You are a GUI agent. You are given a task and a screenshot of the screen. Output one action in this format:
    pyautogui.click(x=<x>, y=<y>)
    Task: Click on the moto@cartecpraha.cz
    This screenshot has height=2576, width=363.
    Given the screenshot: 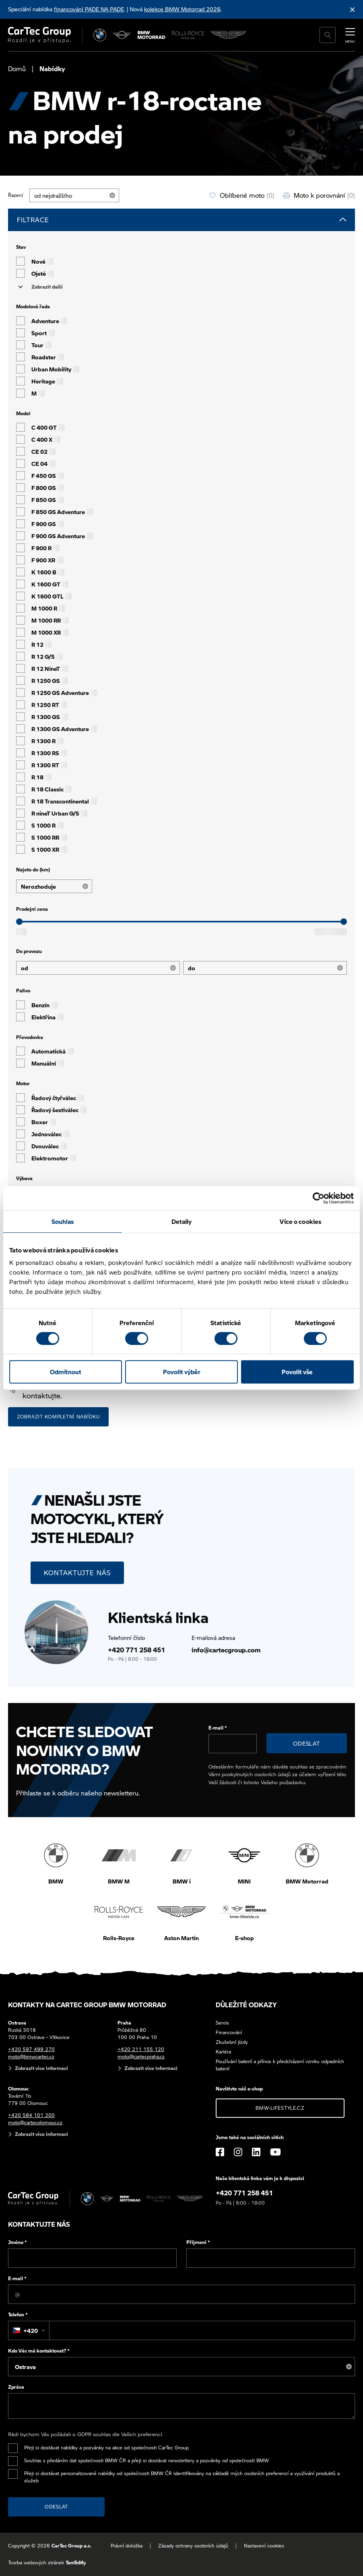 What is the action you would take?
    pyautogui.click(x=141, y=2056)
    